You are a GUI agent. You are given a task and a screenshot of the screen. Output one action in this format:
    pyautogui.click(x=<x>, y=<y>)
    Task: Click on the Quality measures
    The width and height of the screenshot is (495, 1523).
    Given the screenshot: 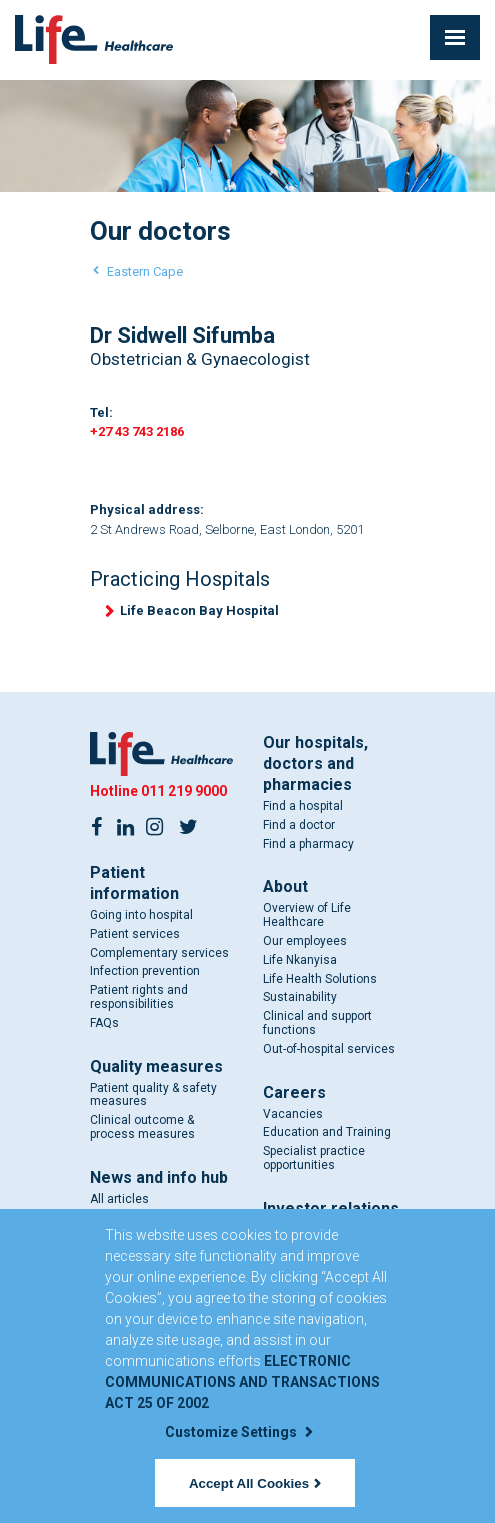 What is the action you would take?
    pyautogui.click(x=156, y=1066)
    